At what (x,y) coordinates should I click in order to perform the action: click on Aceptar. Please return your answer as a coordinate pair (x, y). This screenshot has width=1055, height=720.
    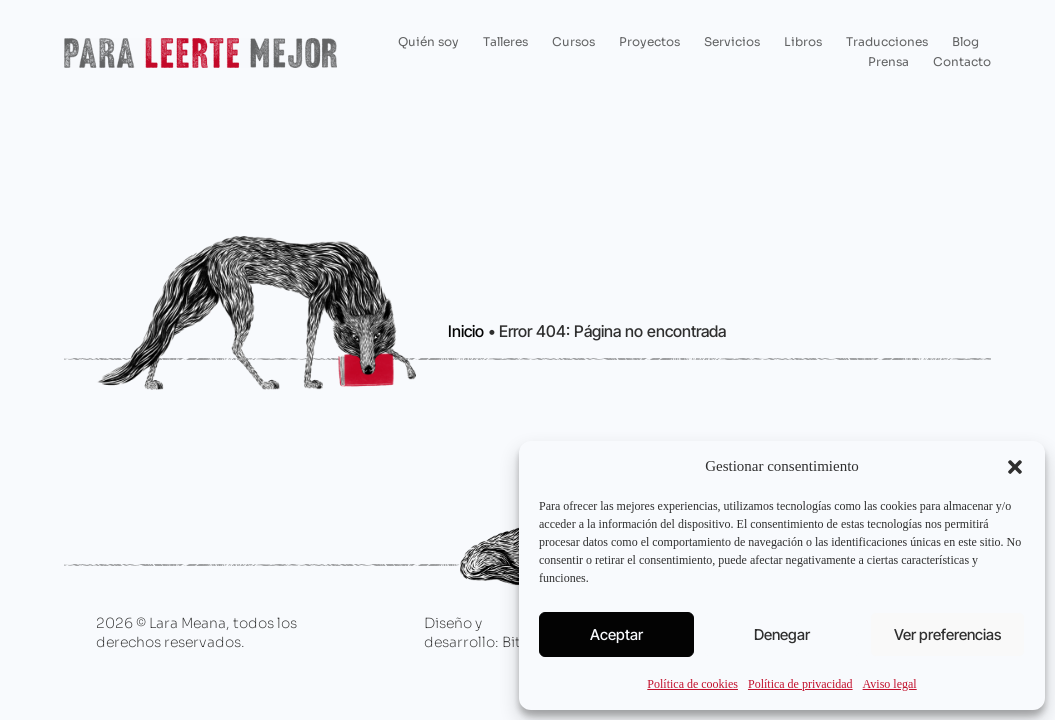
    Looking at the image, I should click on (616, 634).